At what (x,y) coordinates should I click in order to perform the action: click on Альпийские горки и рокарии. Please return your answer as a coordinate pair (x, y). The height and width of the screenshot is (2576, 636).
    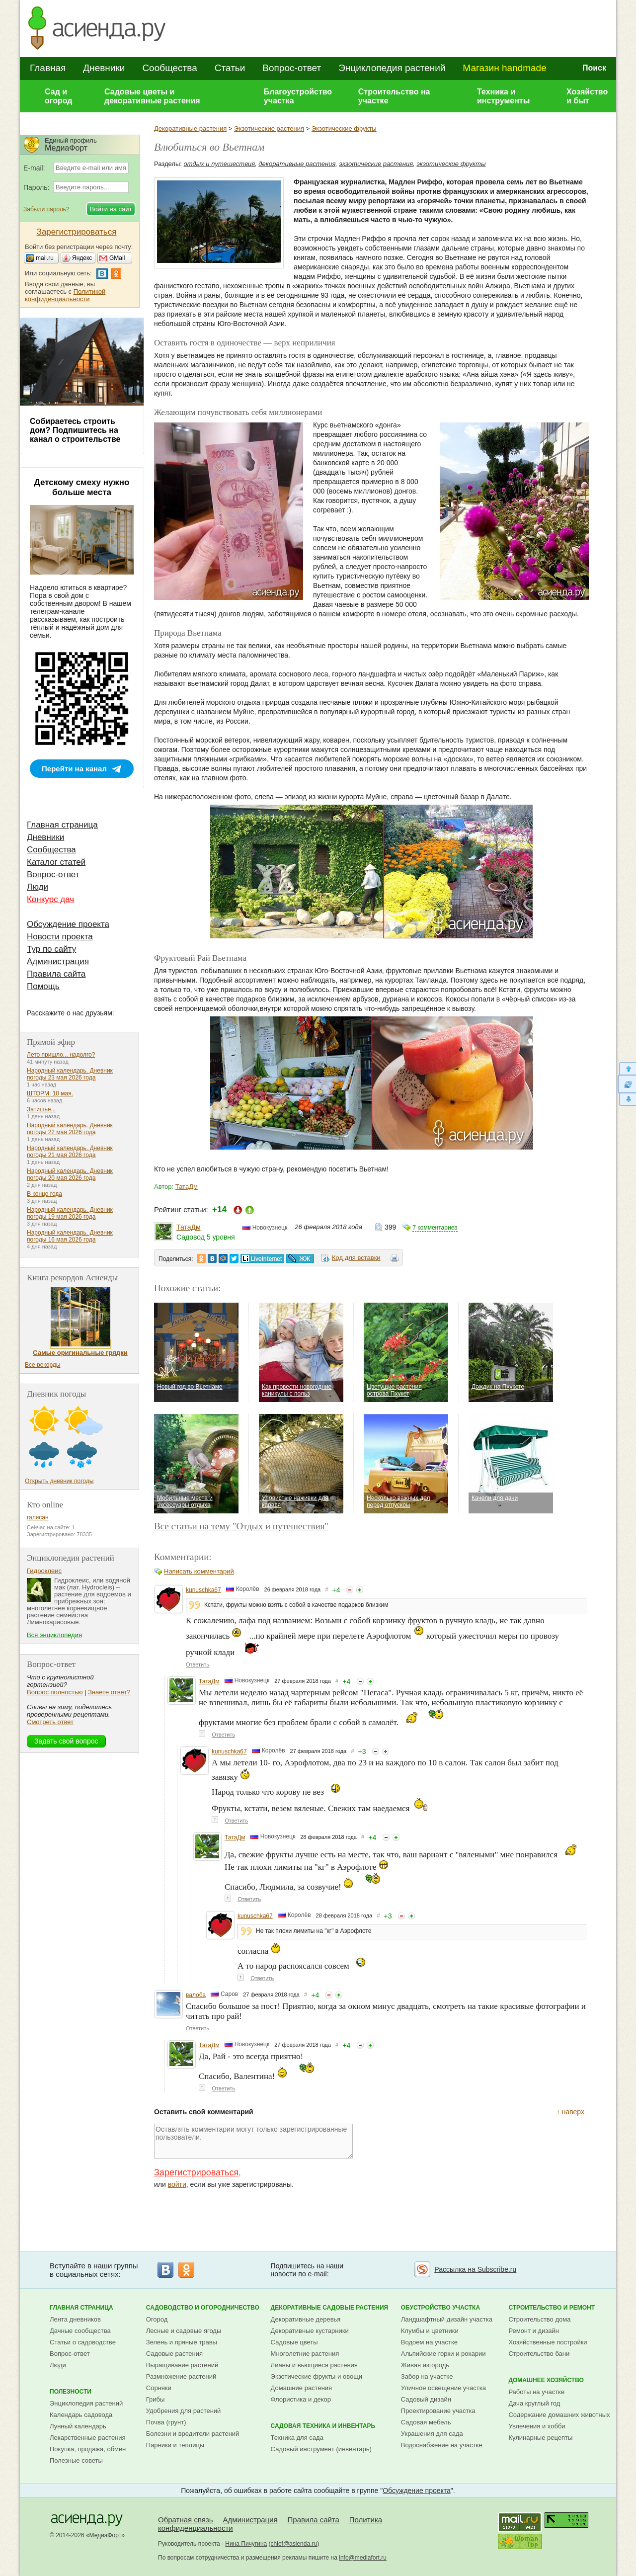
    Looking at the image, I should click on (443, 2353).